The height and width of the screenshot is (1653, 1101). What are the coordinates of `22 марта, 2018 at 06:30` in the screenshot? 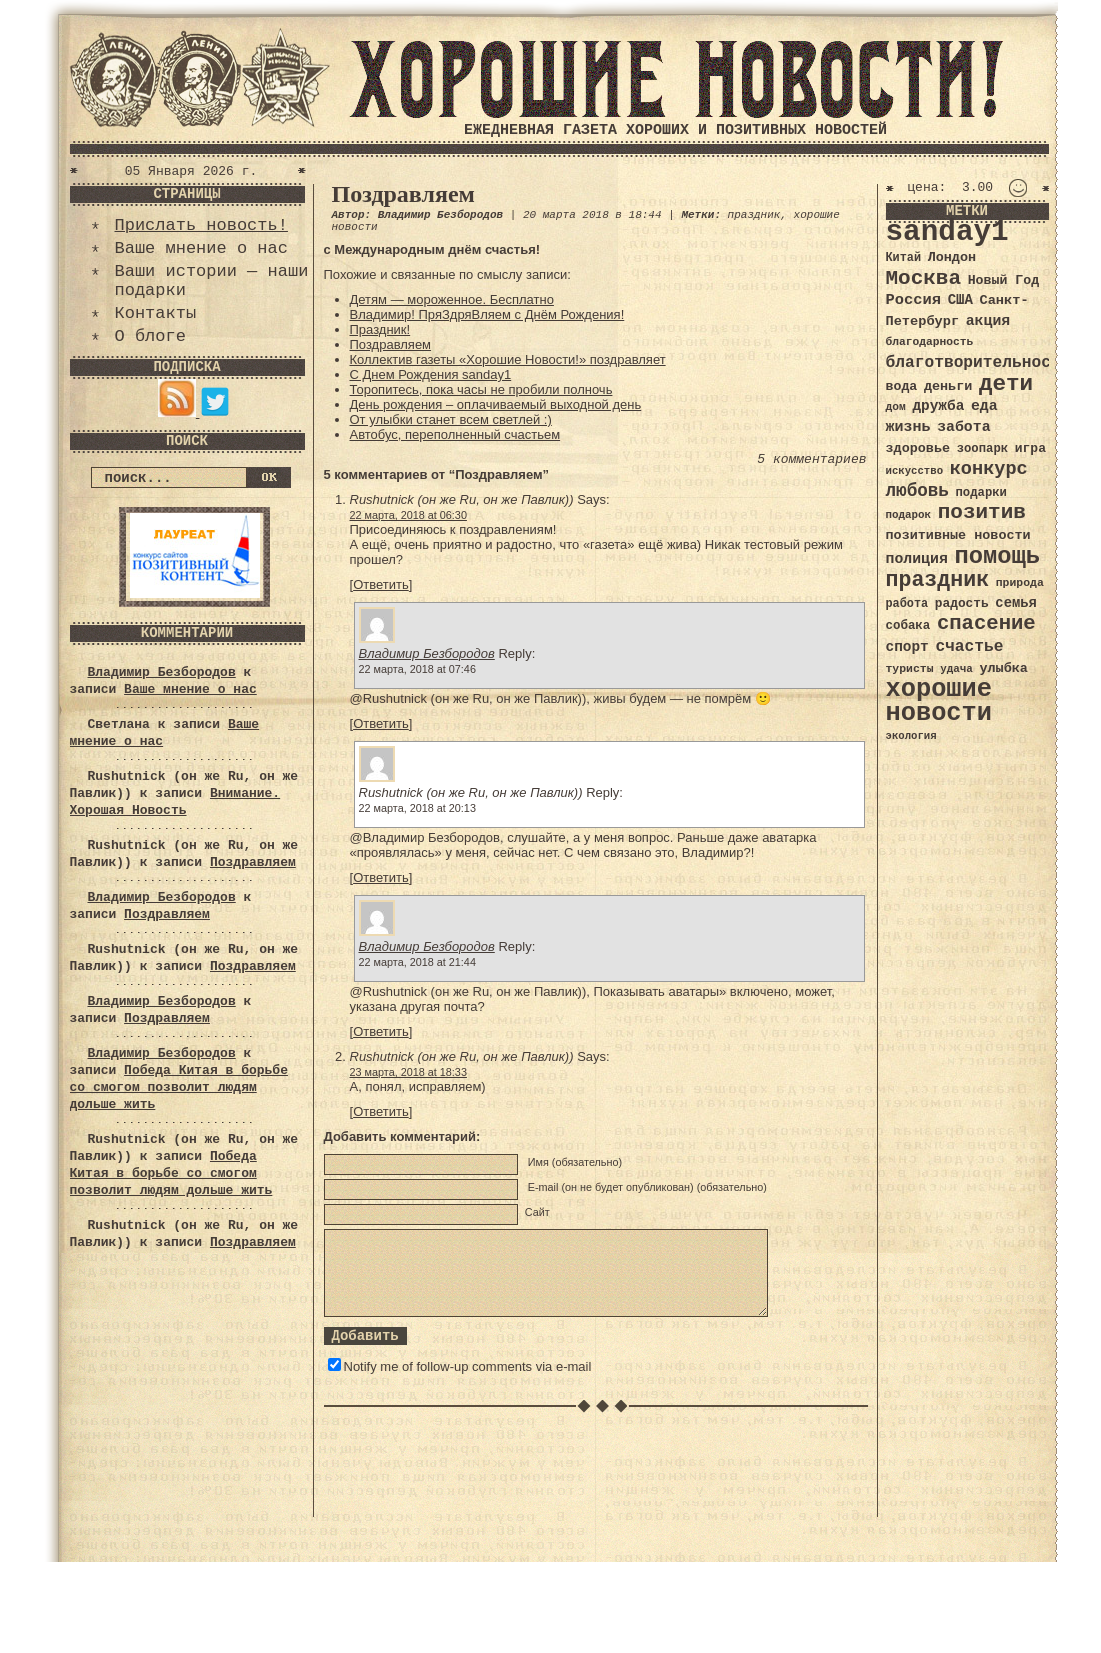 It's located at (408, 515).